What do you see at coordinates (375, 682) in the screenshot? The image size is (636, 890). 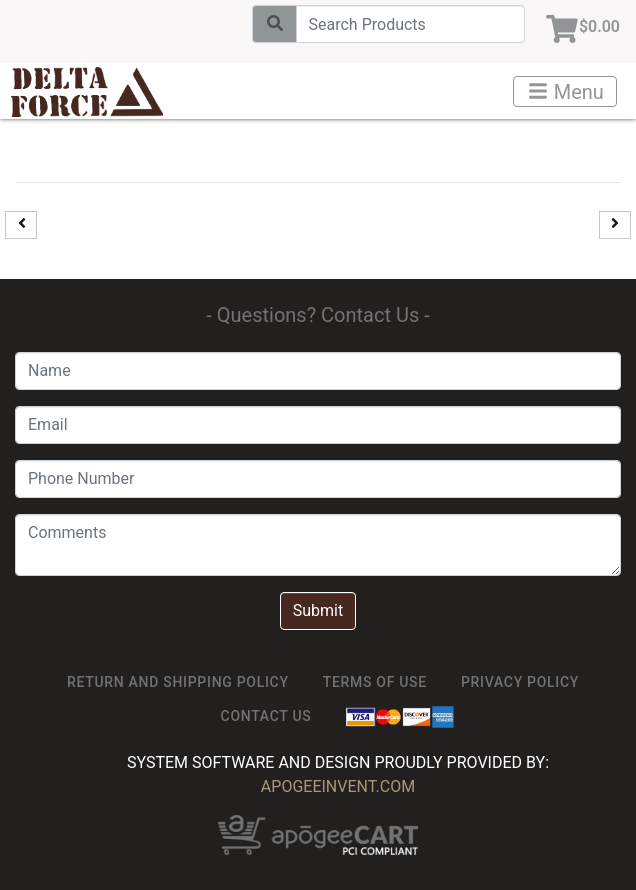 I see `TERMS OF USE` at bounding box center [375, 682].